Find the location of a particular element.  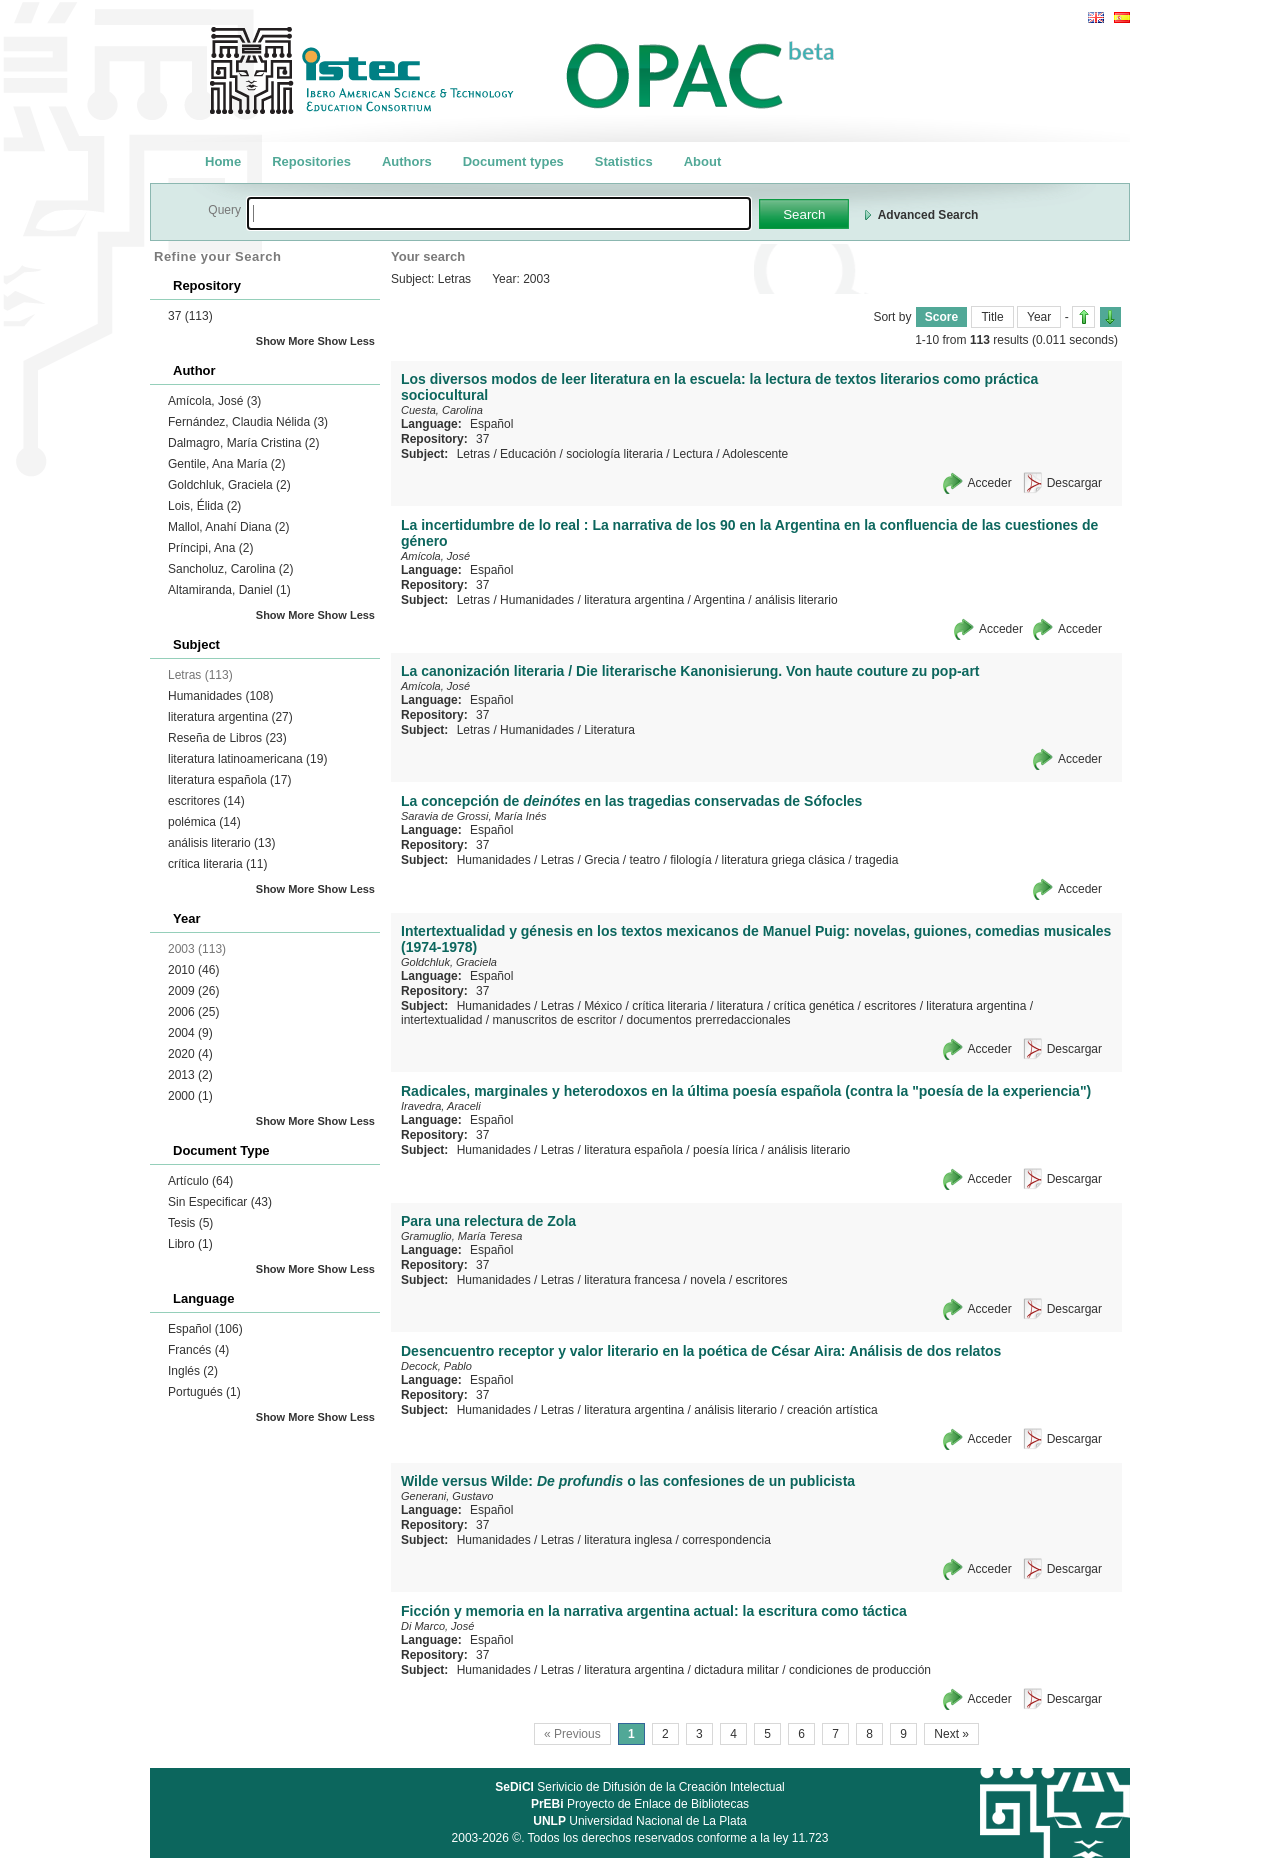

Español is located at coordinates (205, 1329).